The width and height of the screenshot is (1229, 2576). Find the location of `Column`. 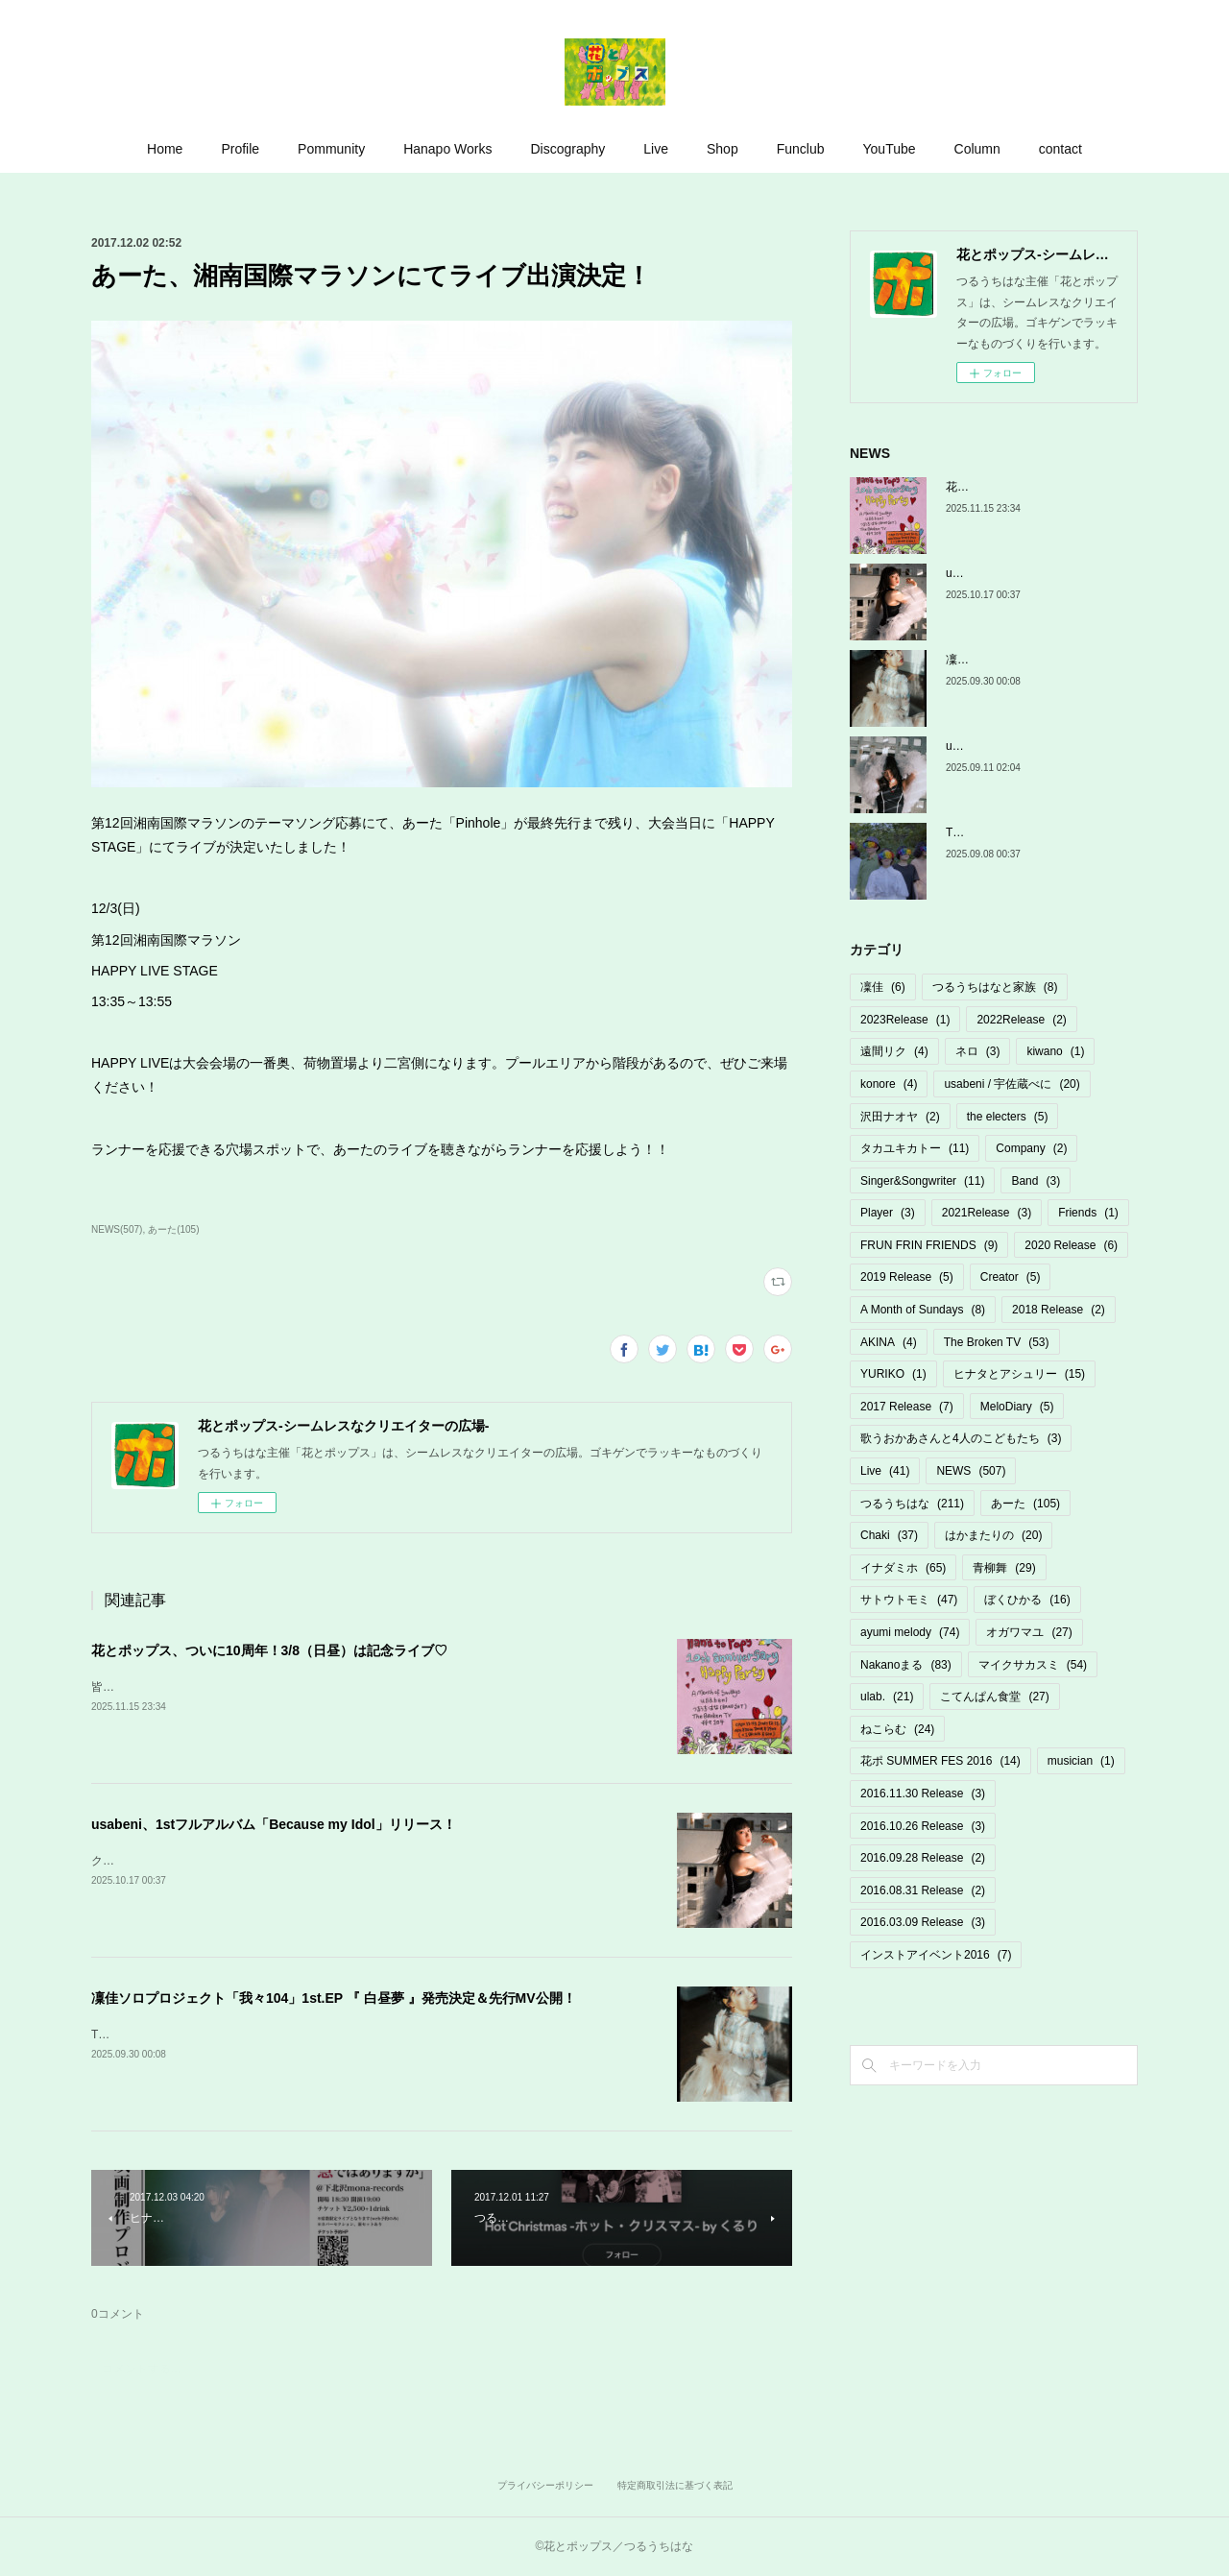

Column is located at coordinates (977, 148).